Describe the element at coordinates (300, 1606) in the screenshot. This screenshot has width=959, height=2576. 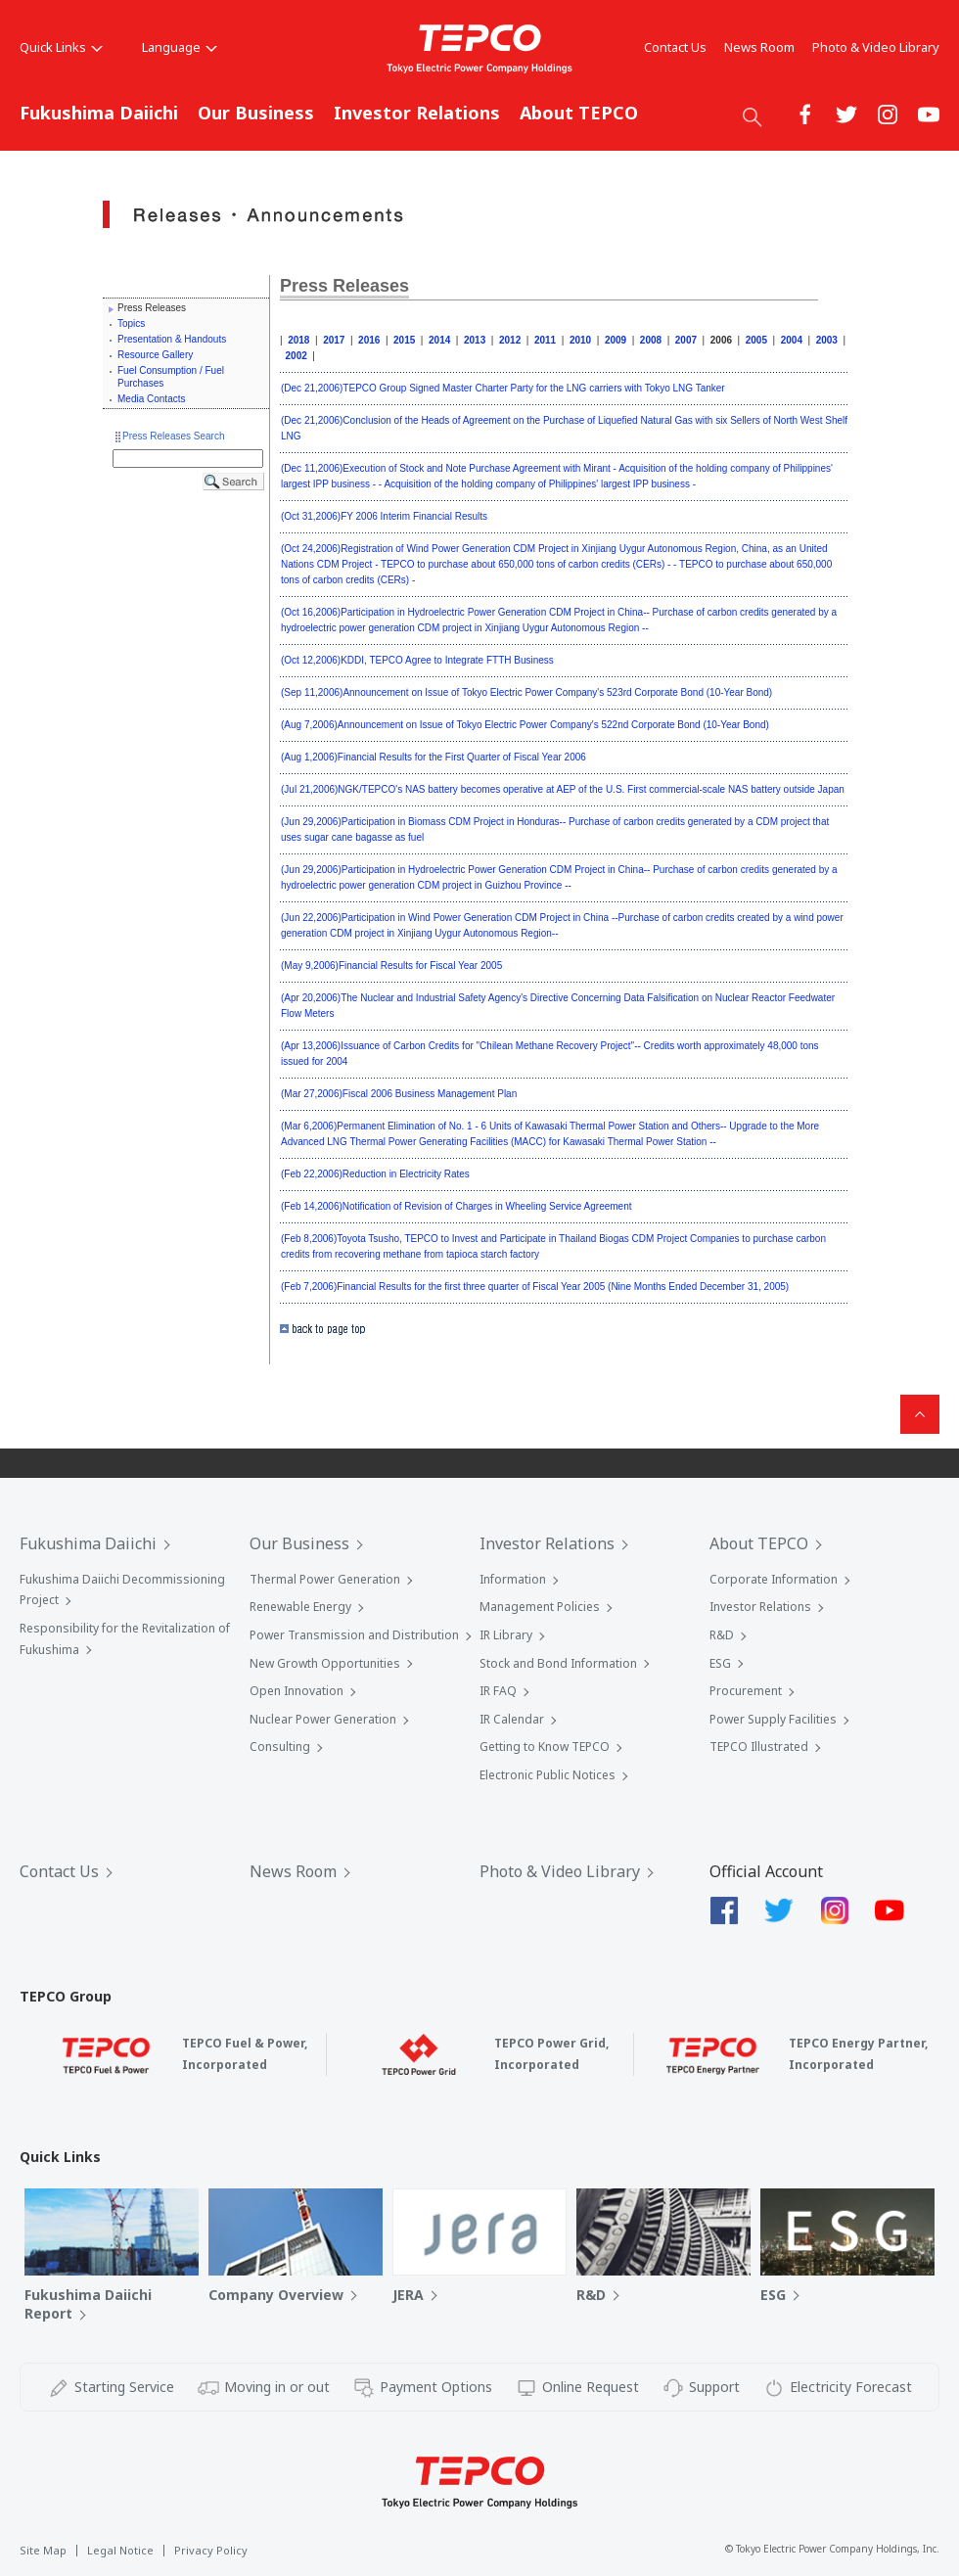
I see `Renewable Energy` at that location.